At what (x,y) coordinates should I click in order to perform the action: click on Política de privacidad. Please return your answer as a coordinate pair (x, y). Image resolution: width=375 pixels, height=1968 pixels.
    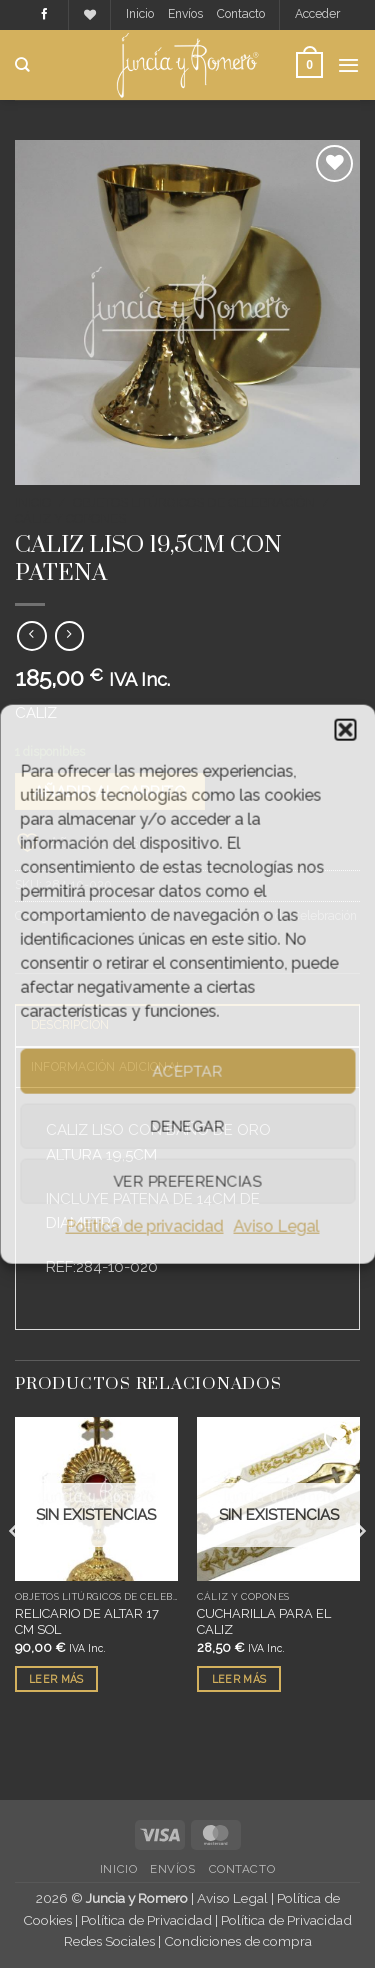
    Looking at the image, I should click on (145, 1226).